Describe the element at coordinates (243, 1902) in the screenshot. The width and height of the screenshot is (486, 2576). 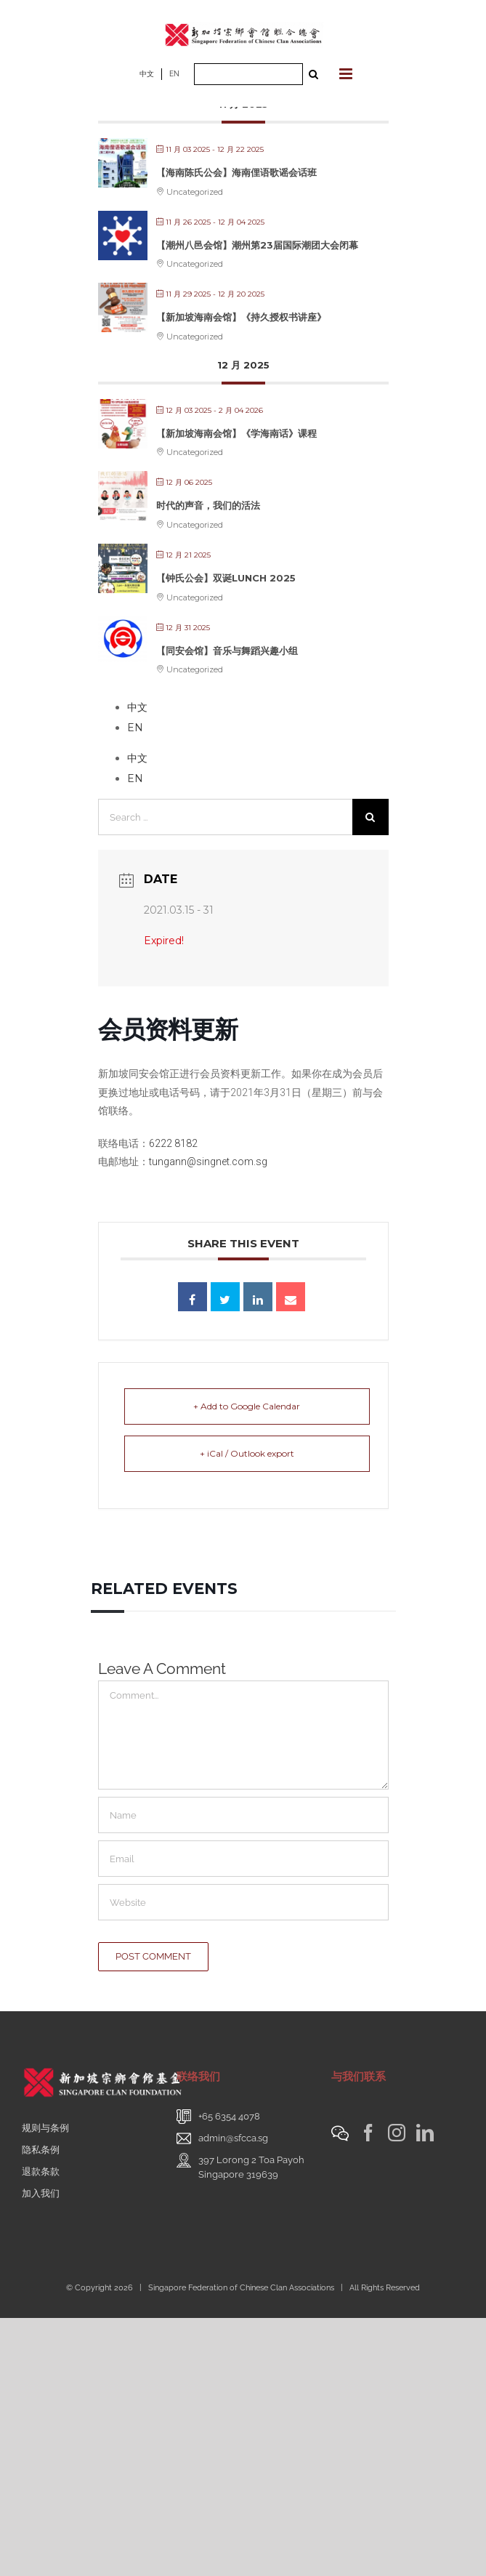
I see `[URL]` at that location.